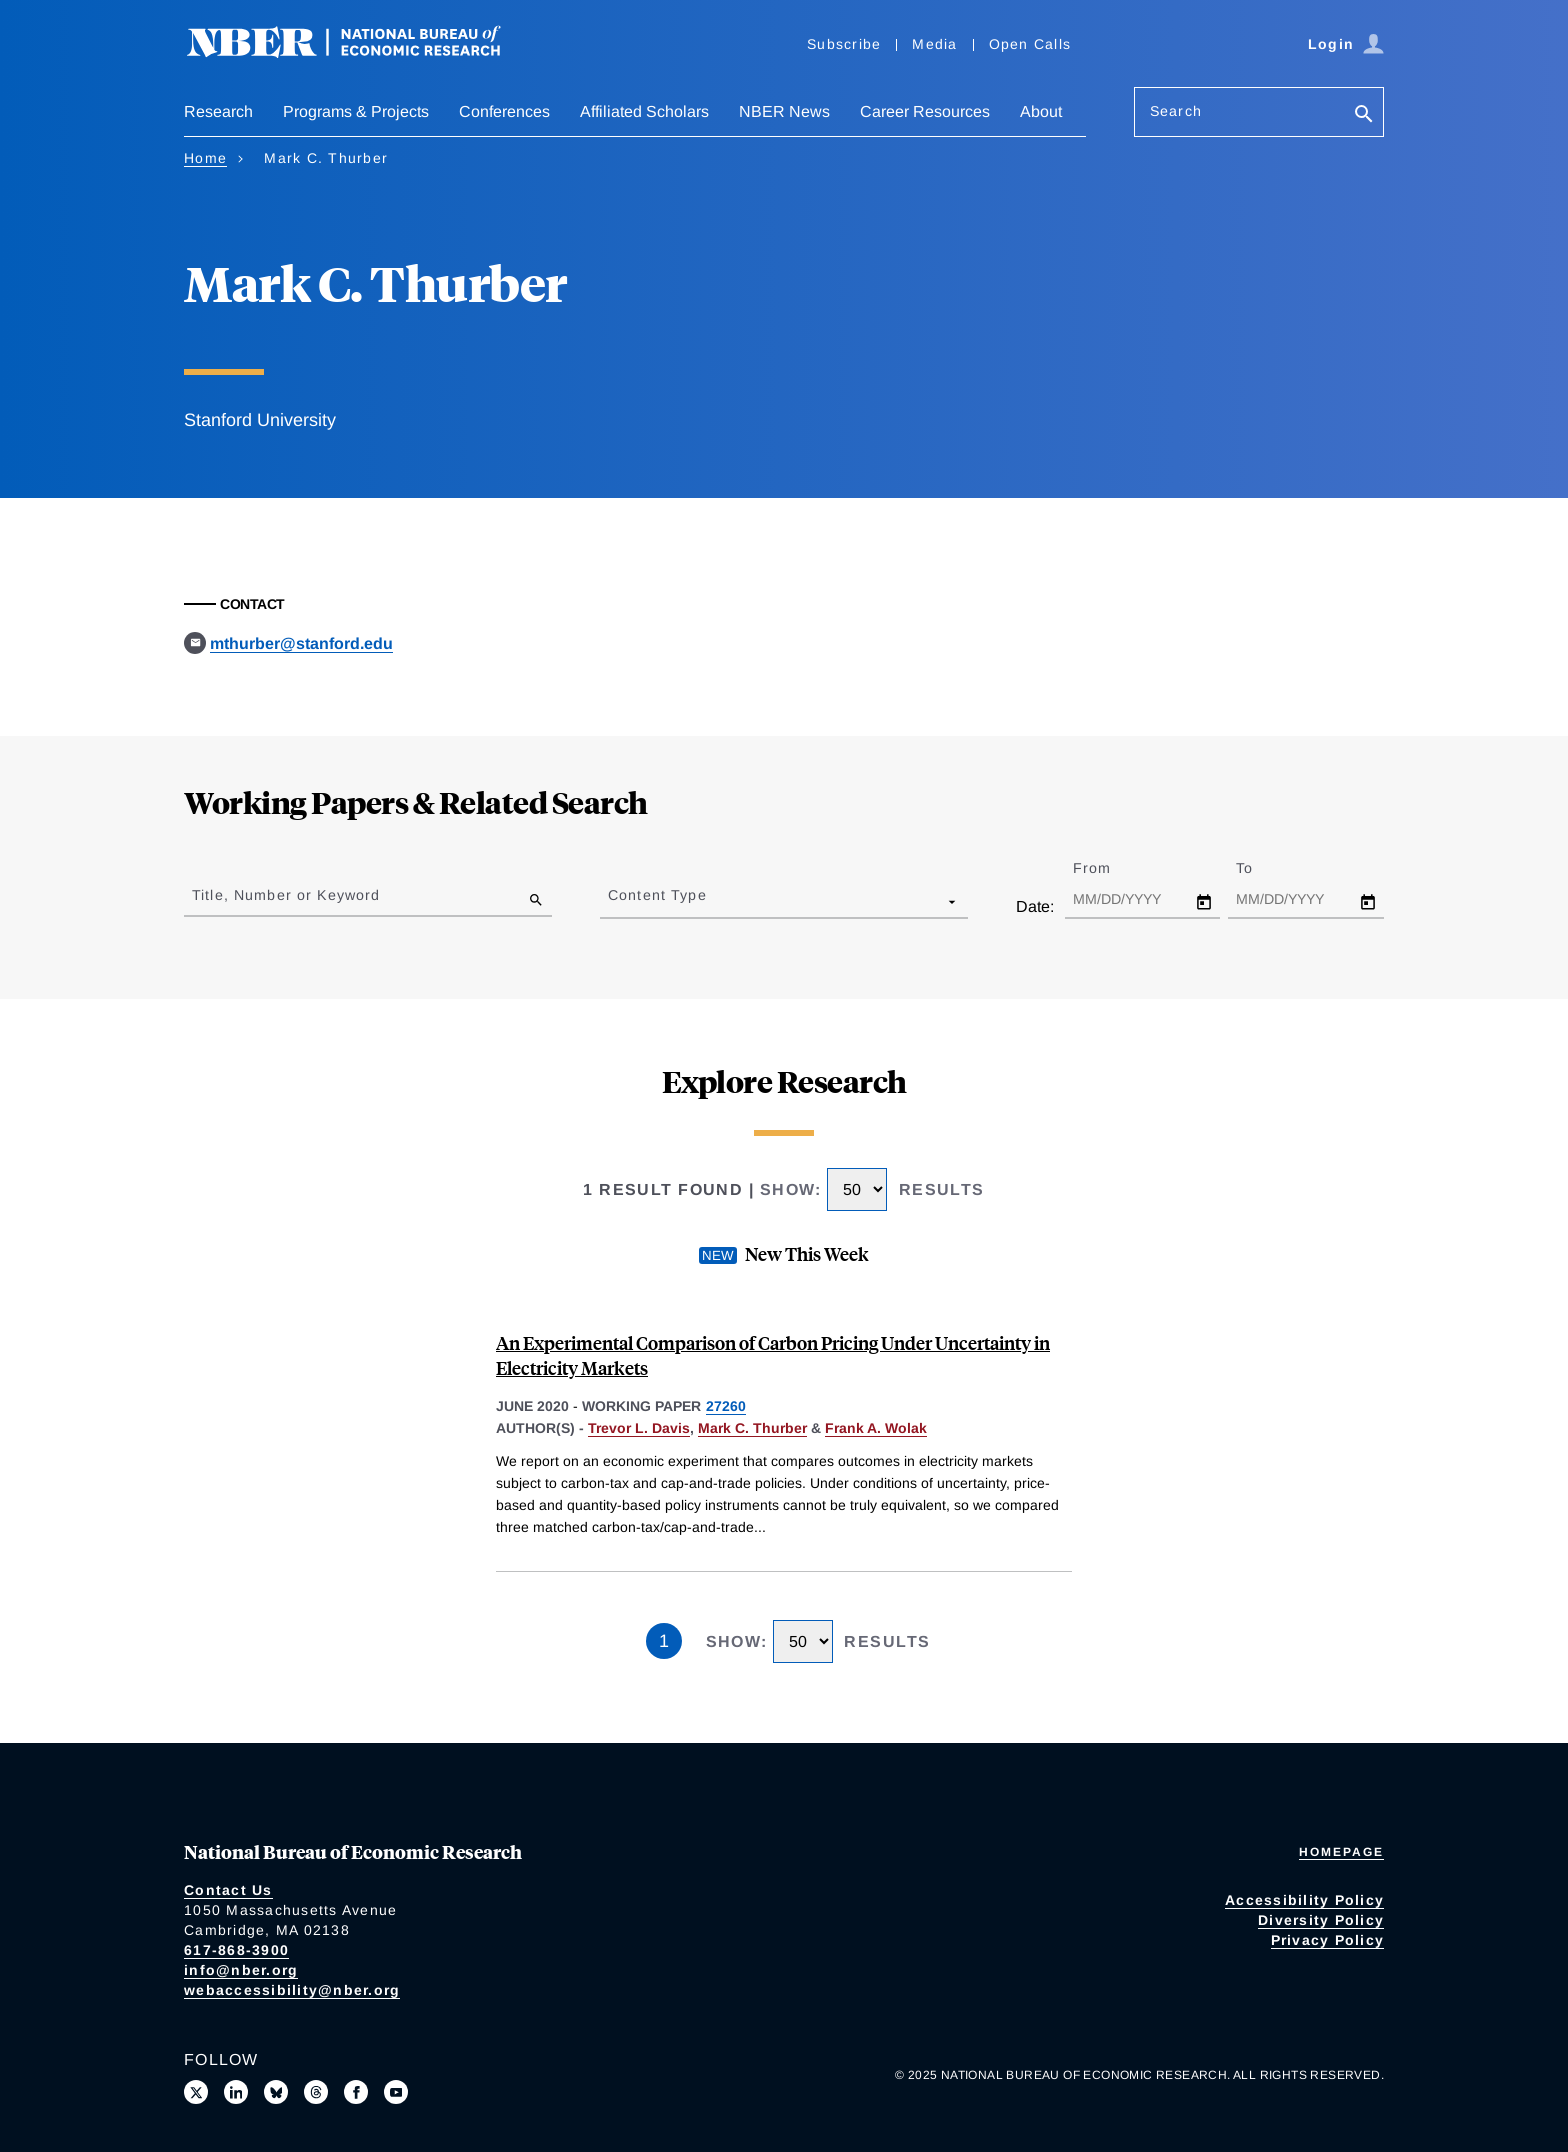 This screenshot has width=1568, height=2152. What do you see at coordinates (356, 111) in the screenshot?
I see `Programs & Projects` at bounding box center [356, 111].